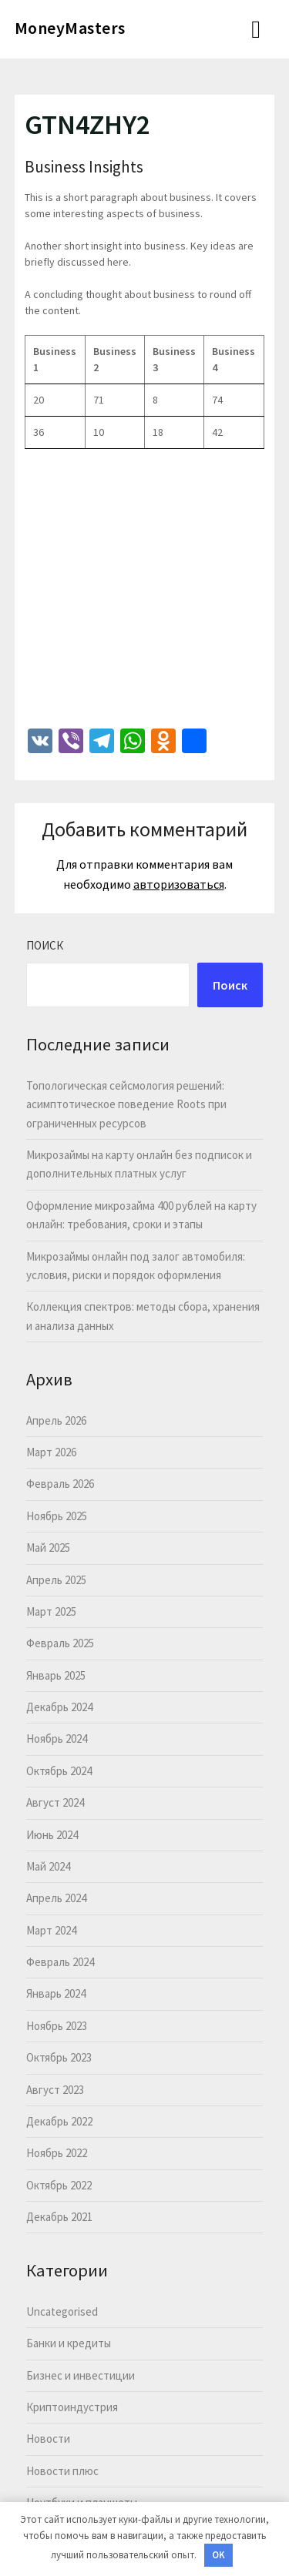 This screenshot has width=289, height=2576. Describe the element at coordinates (51, 1452) in the screenshot. I see `Март 2026` at that location.